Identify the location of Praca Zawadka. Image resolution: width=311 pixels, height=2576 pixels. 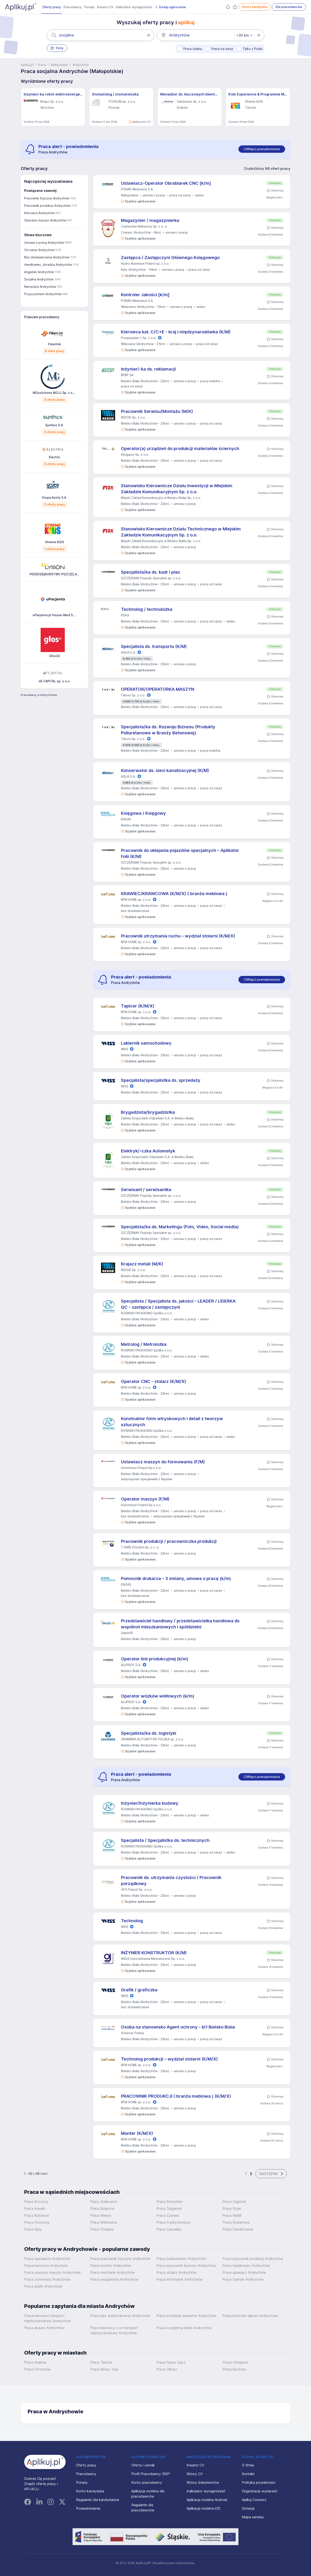
(168, 2229).